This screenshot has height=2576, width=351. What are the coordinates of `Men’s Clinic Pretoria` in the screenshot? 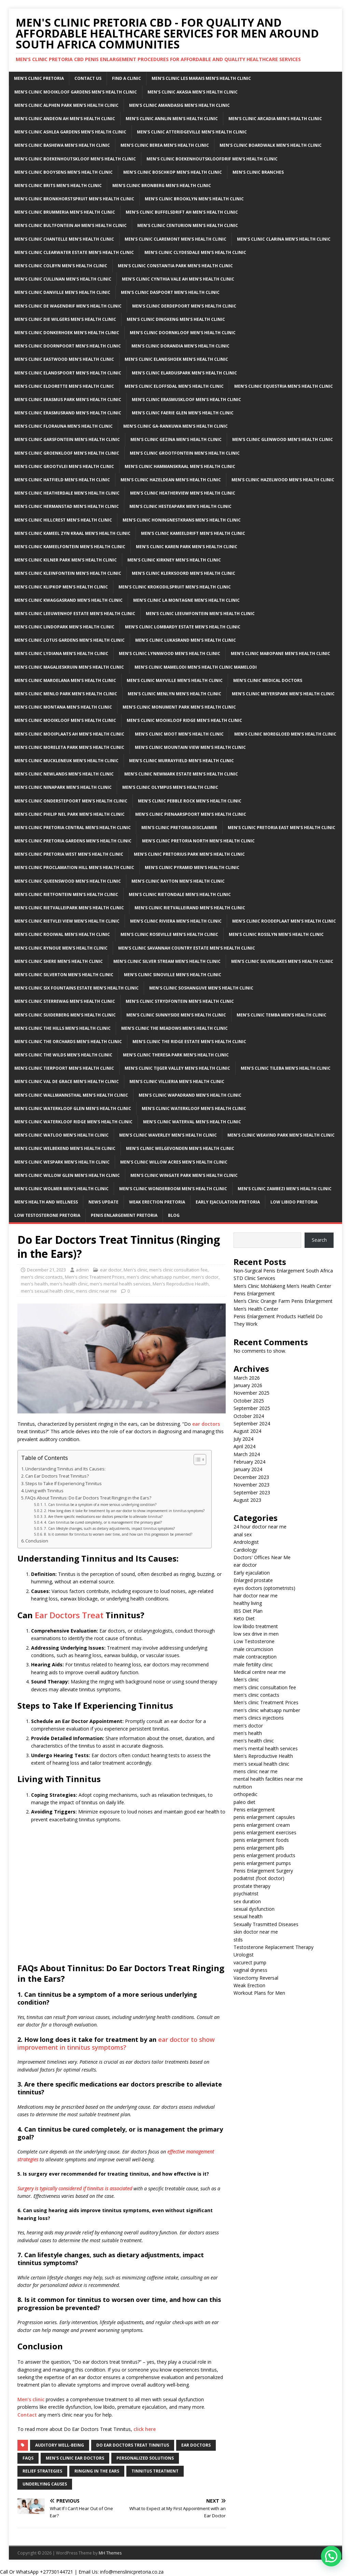 It's located at (39, 78).